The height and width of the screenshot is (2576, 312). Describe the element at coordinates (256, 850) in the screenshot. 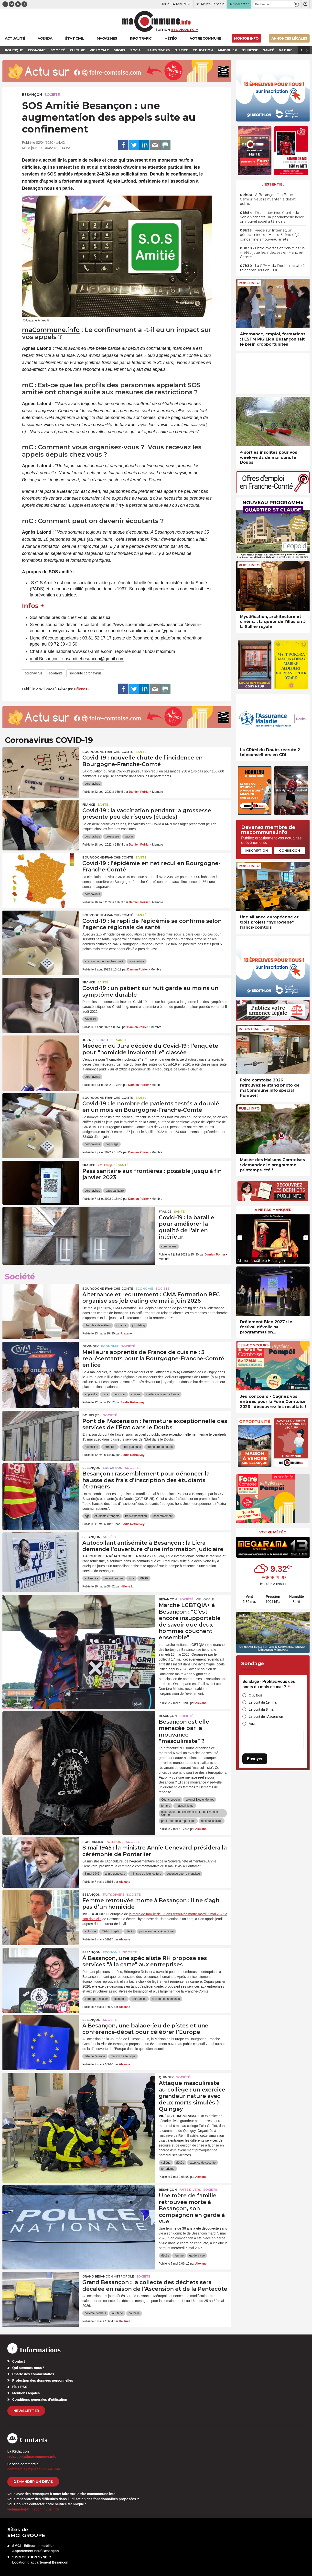

I see `Inscription` at that location.